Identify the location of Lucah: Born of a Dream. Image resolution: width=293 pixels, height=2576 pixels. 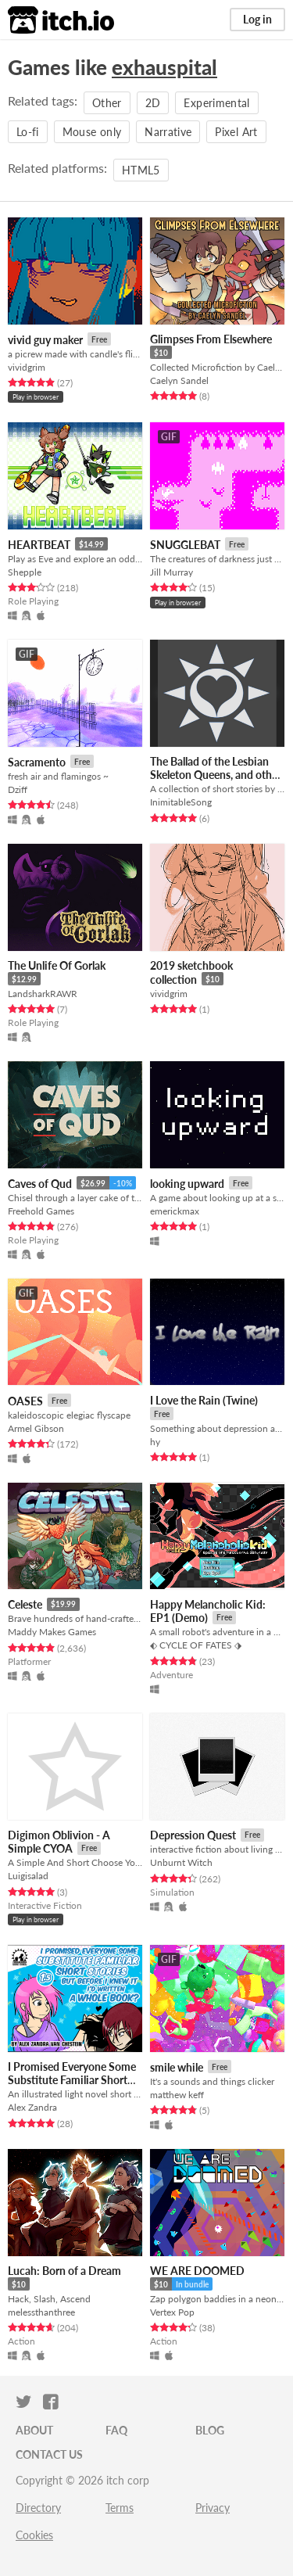
(64, 2270).